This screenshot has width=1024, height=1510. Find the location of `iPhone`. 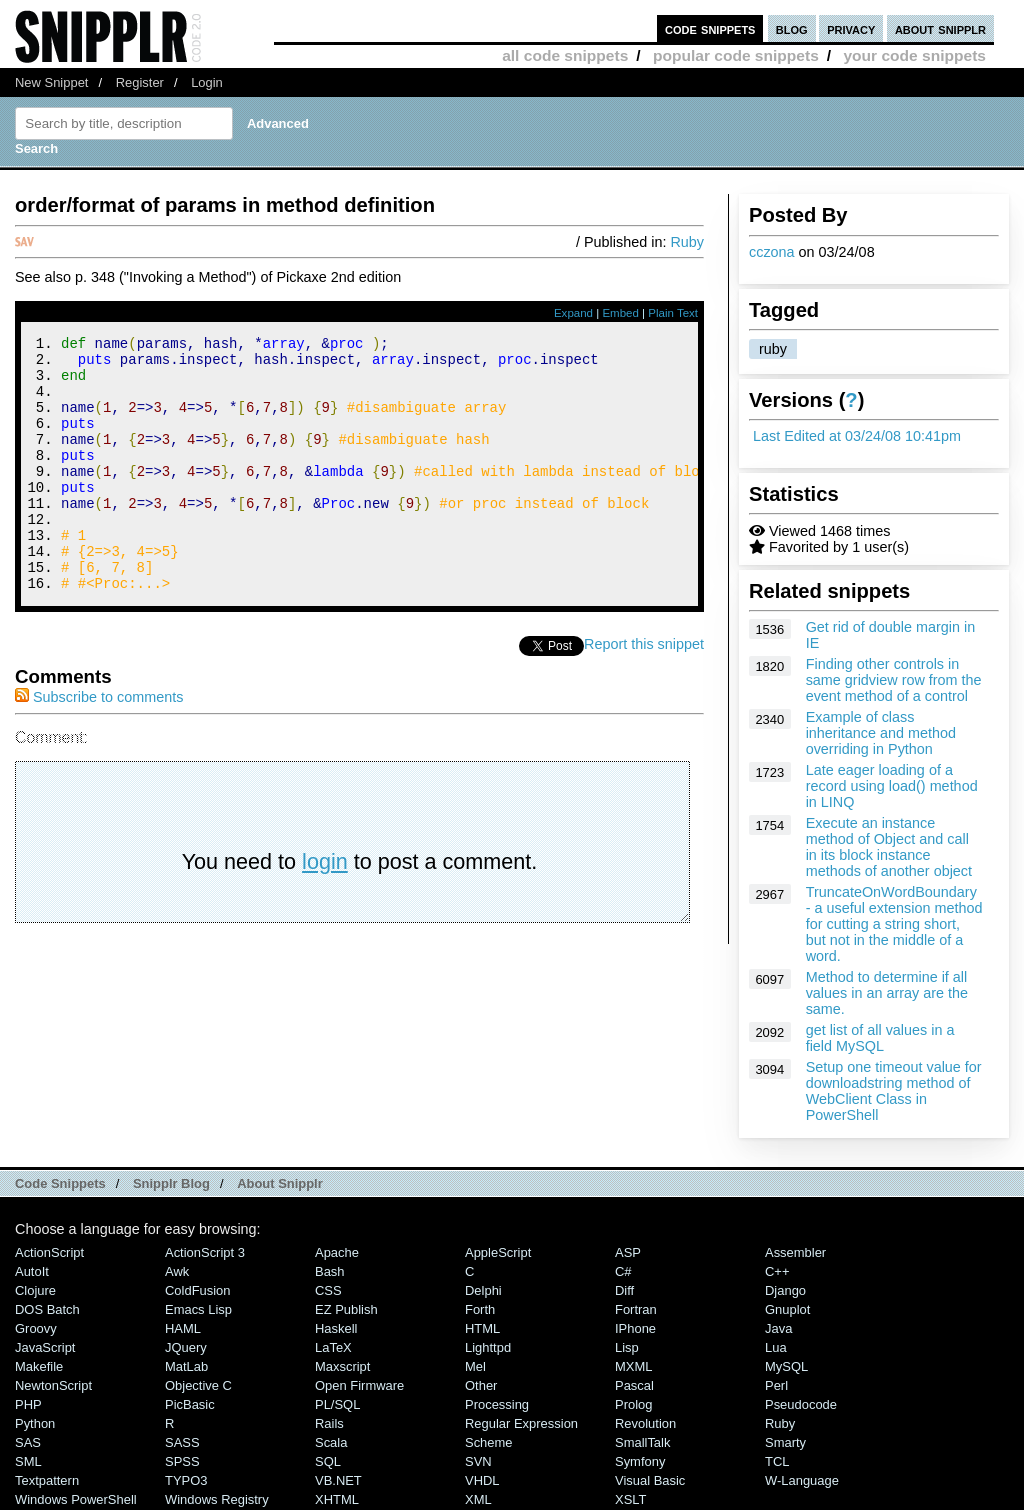

iPhone is located at coordinates (635, 1328).